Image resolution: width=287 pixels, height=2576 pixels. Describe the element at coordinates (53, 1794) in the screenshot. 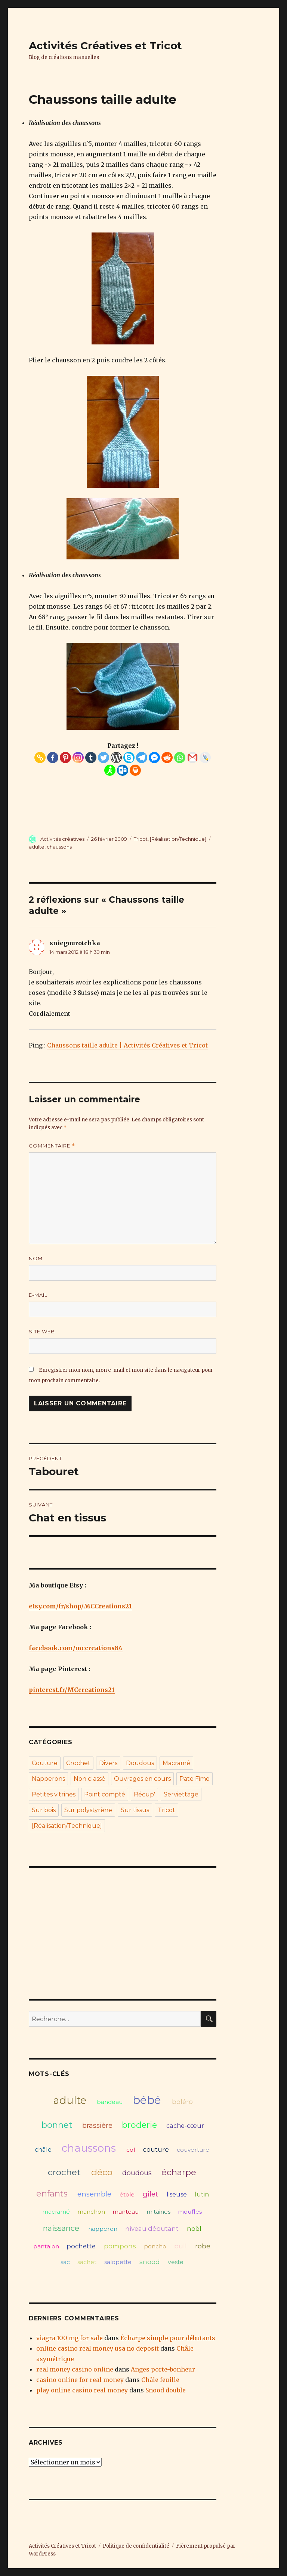

I see `Petites vitrines` at that location.